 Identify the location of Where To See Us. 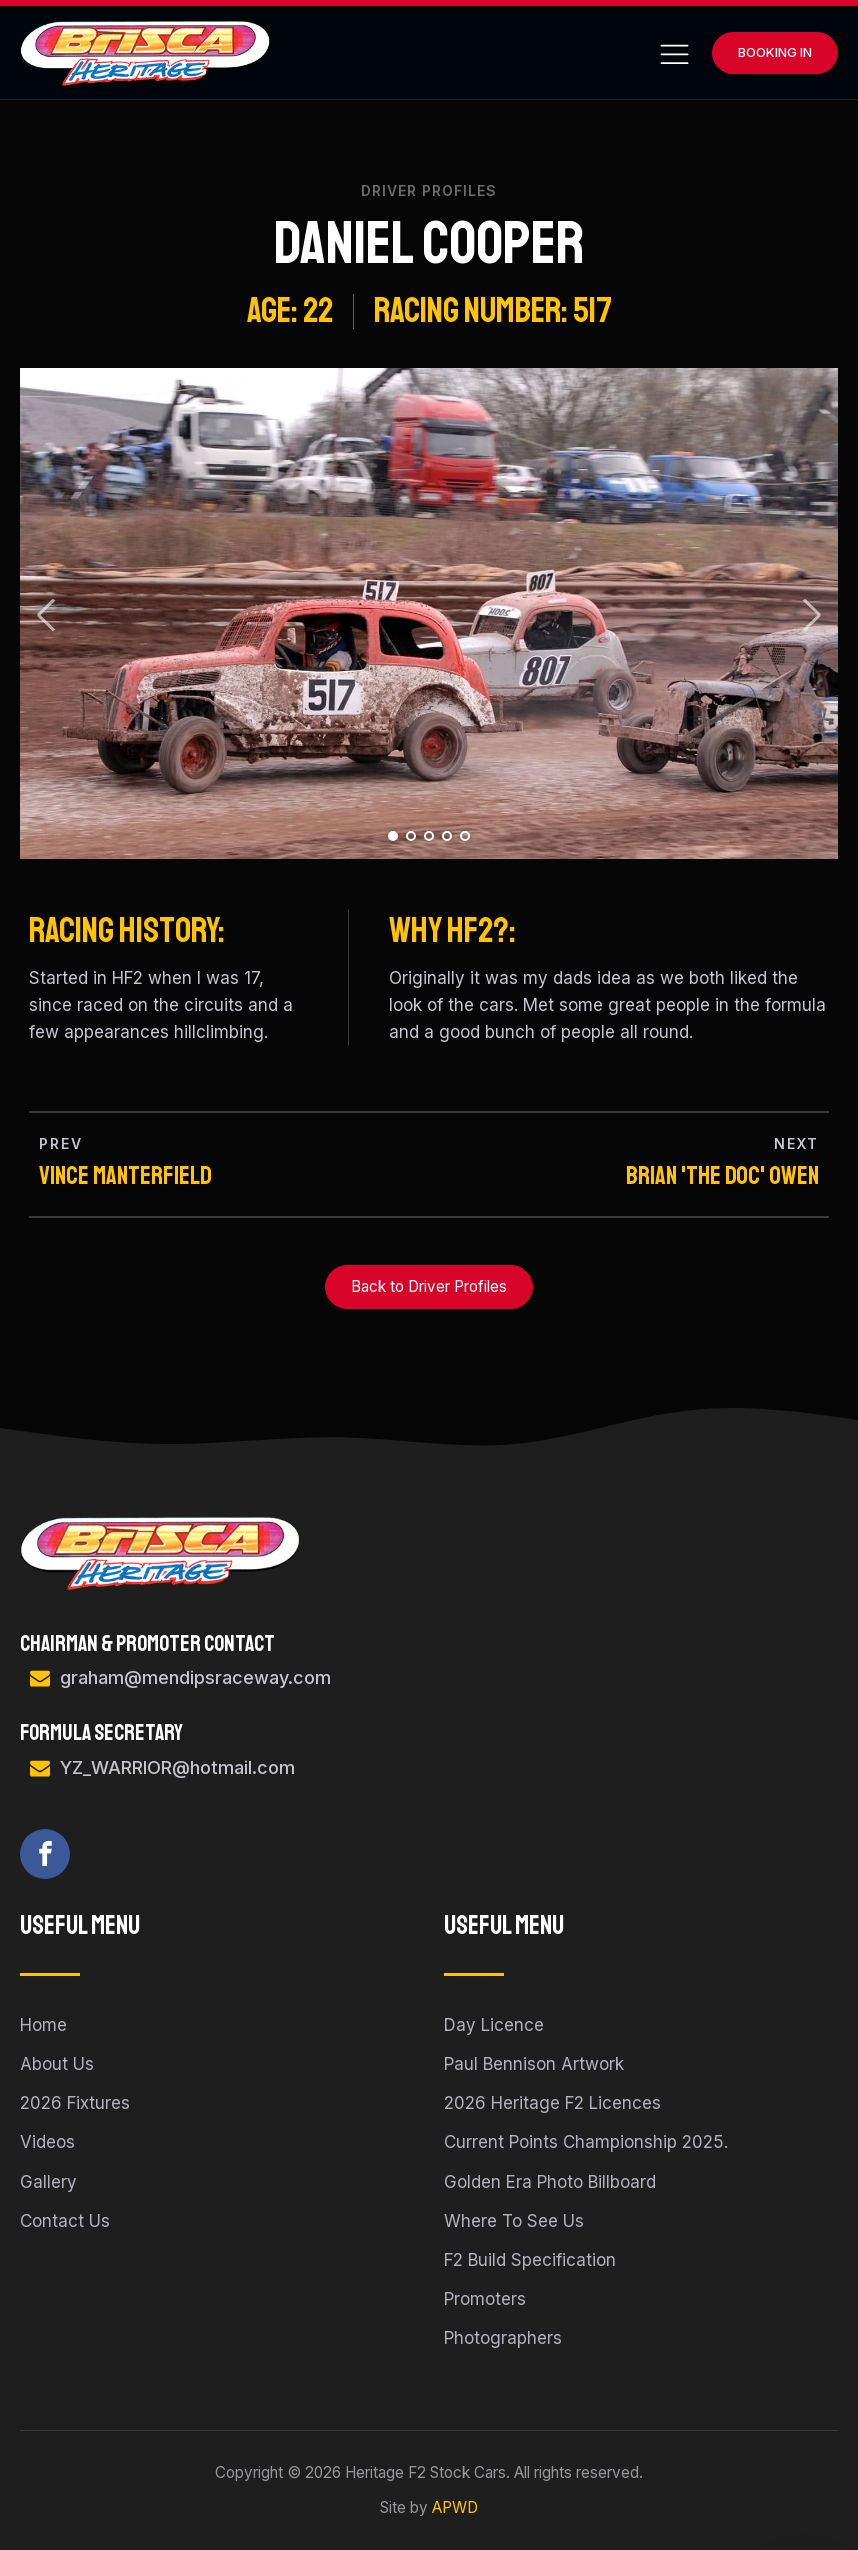
(514, 2221).